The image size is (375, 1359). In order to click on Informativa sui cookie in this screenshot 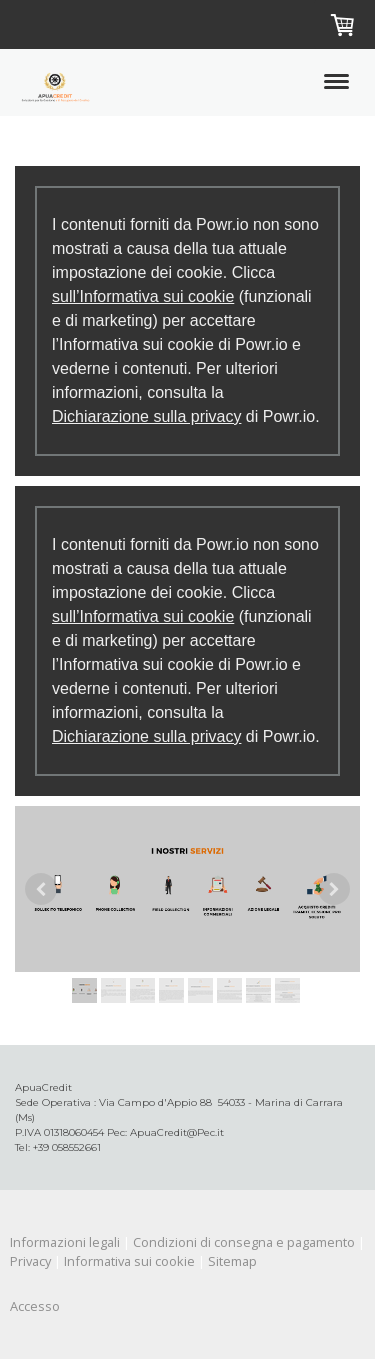, I will do `click(129, 1261)`.